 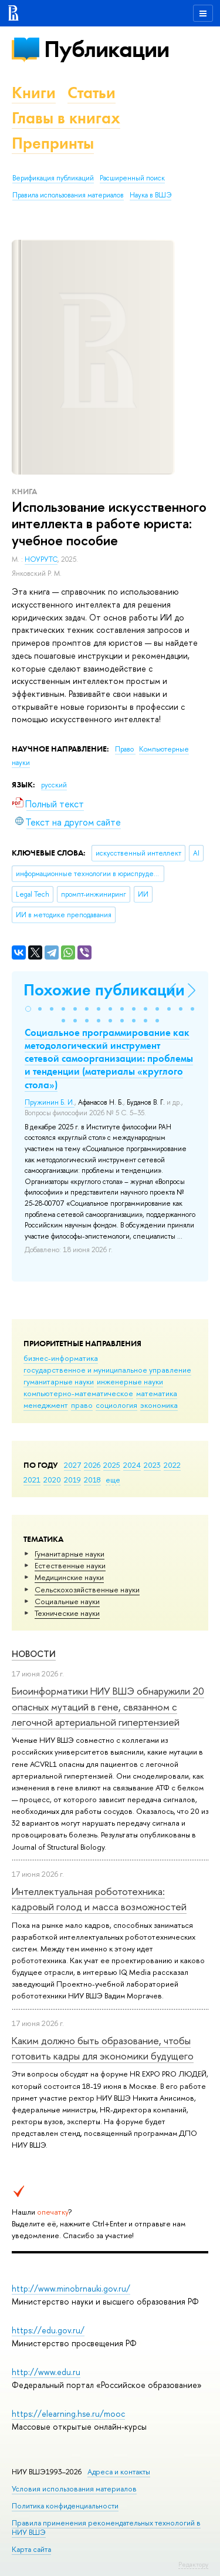 I want to click on гуманитарные науки, so click(x=58, y=1381).